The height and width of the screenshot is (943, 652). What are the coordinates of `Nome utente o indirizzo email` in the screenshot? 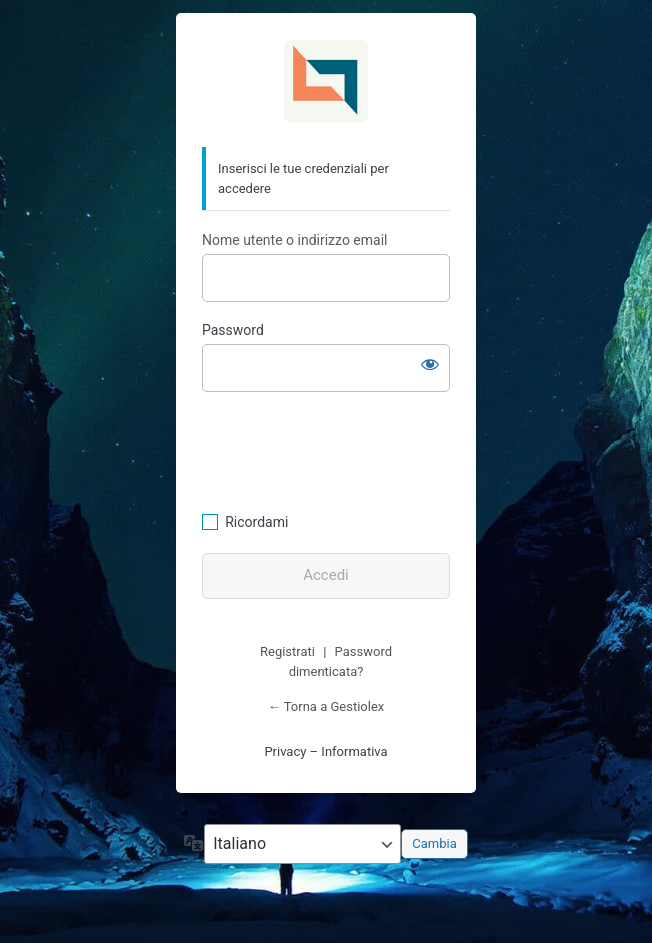 It's located at (294, 240).